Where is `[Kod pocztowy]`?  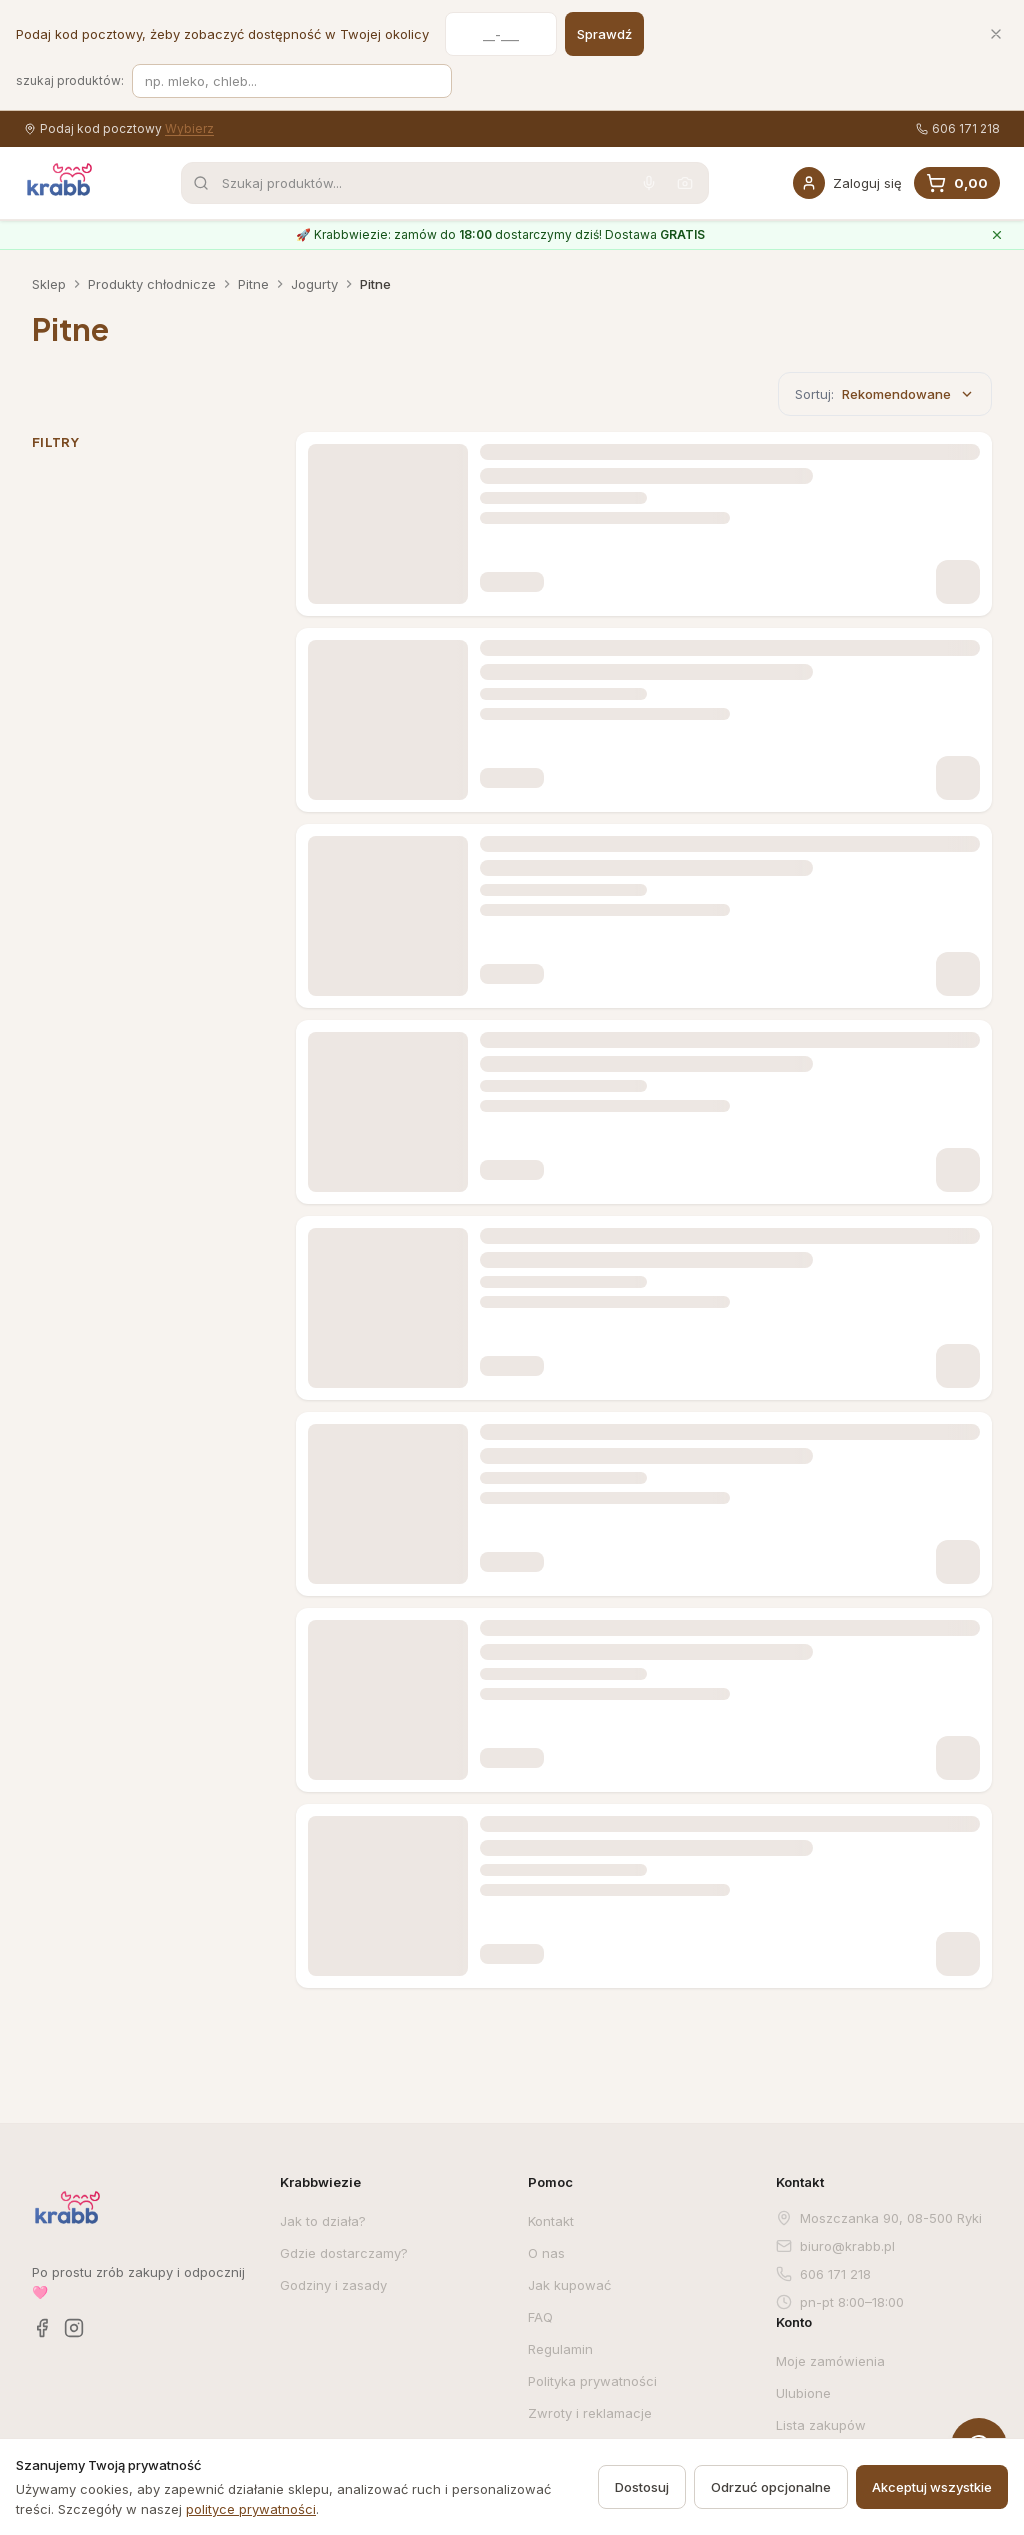 [Kod pocztowy] is located at coordinates (501, 34).